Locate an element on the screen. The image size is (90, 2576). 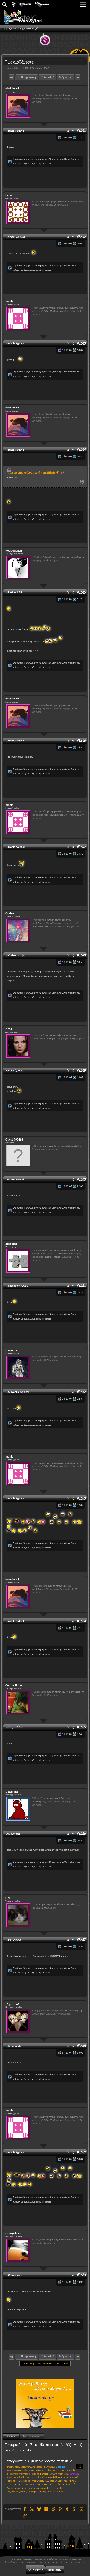
Niyia is located at coordinates (11, 1070).